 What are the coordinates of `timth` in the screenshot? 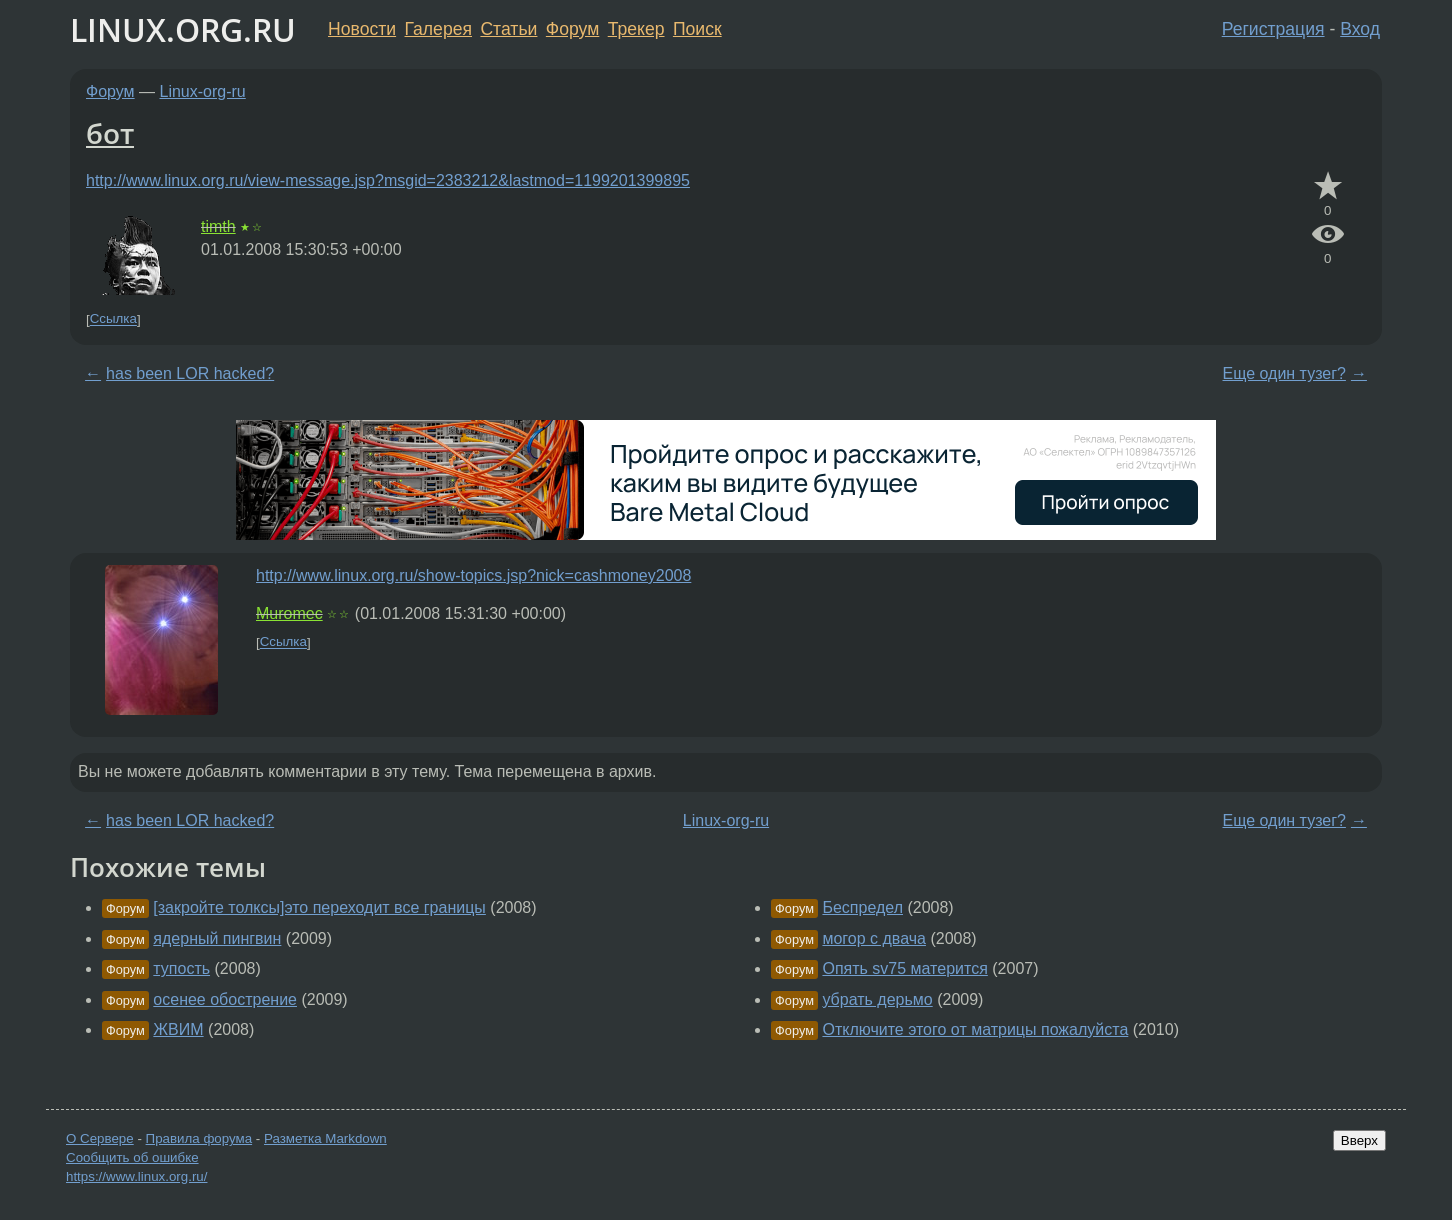 It's located at (218, 226).